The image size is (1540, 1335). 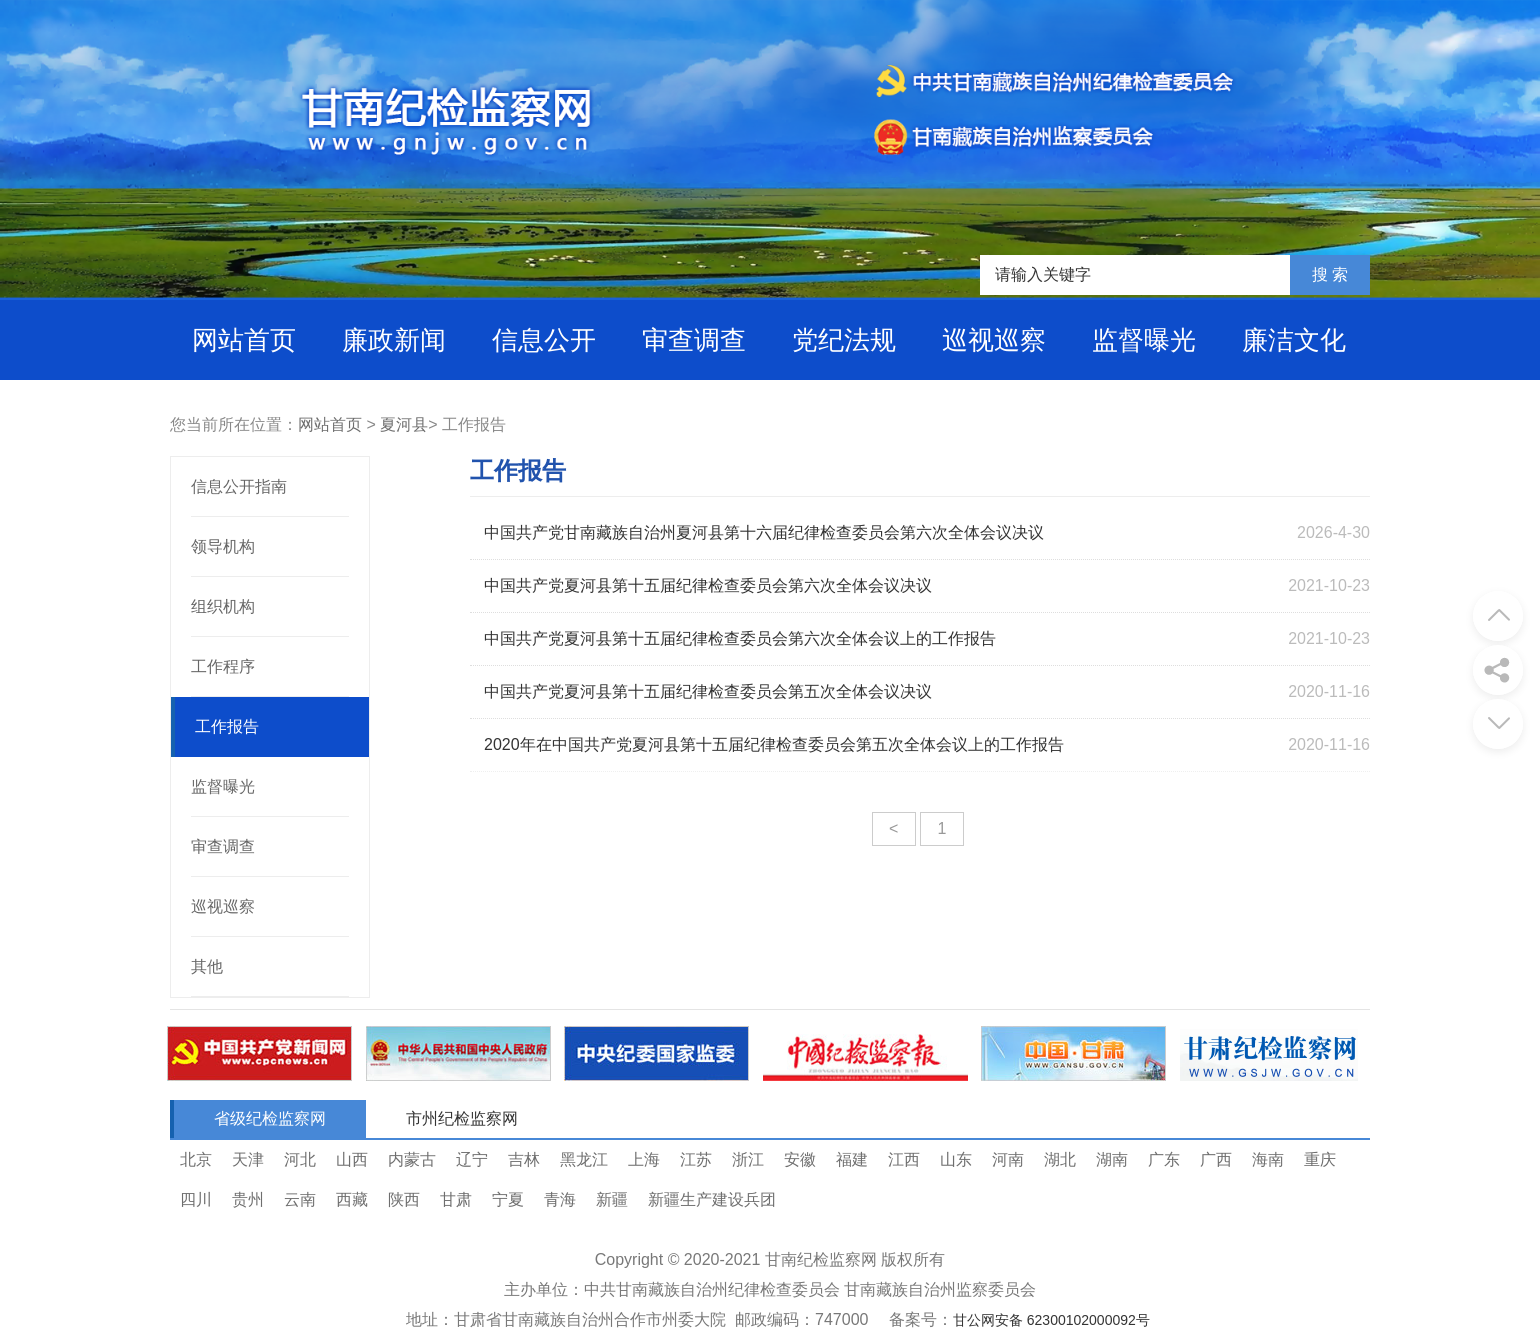 What do you see at coordinates (412, 1159) in the screenshot?
I see `内蒙古` at bounding box center [412, 1159].